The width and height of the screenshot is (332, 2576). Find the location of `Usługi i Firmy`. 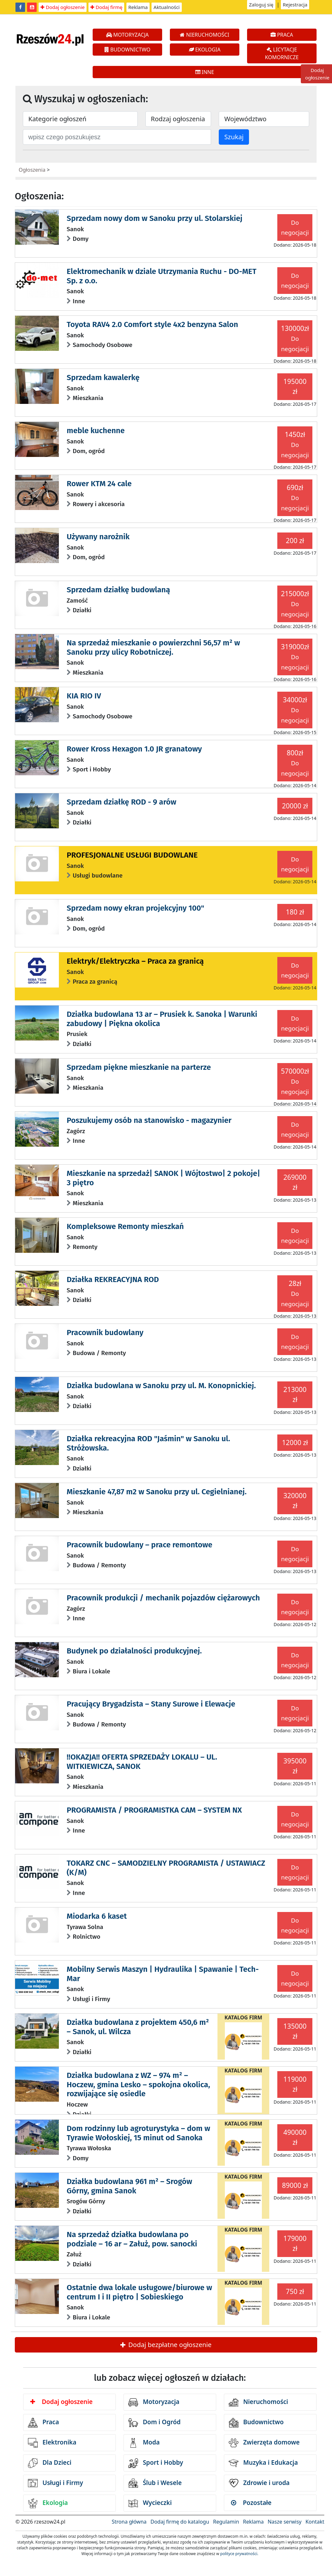

Usługi i Firmy is located at coordinates (55, 2483).